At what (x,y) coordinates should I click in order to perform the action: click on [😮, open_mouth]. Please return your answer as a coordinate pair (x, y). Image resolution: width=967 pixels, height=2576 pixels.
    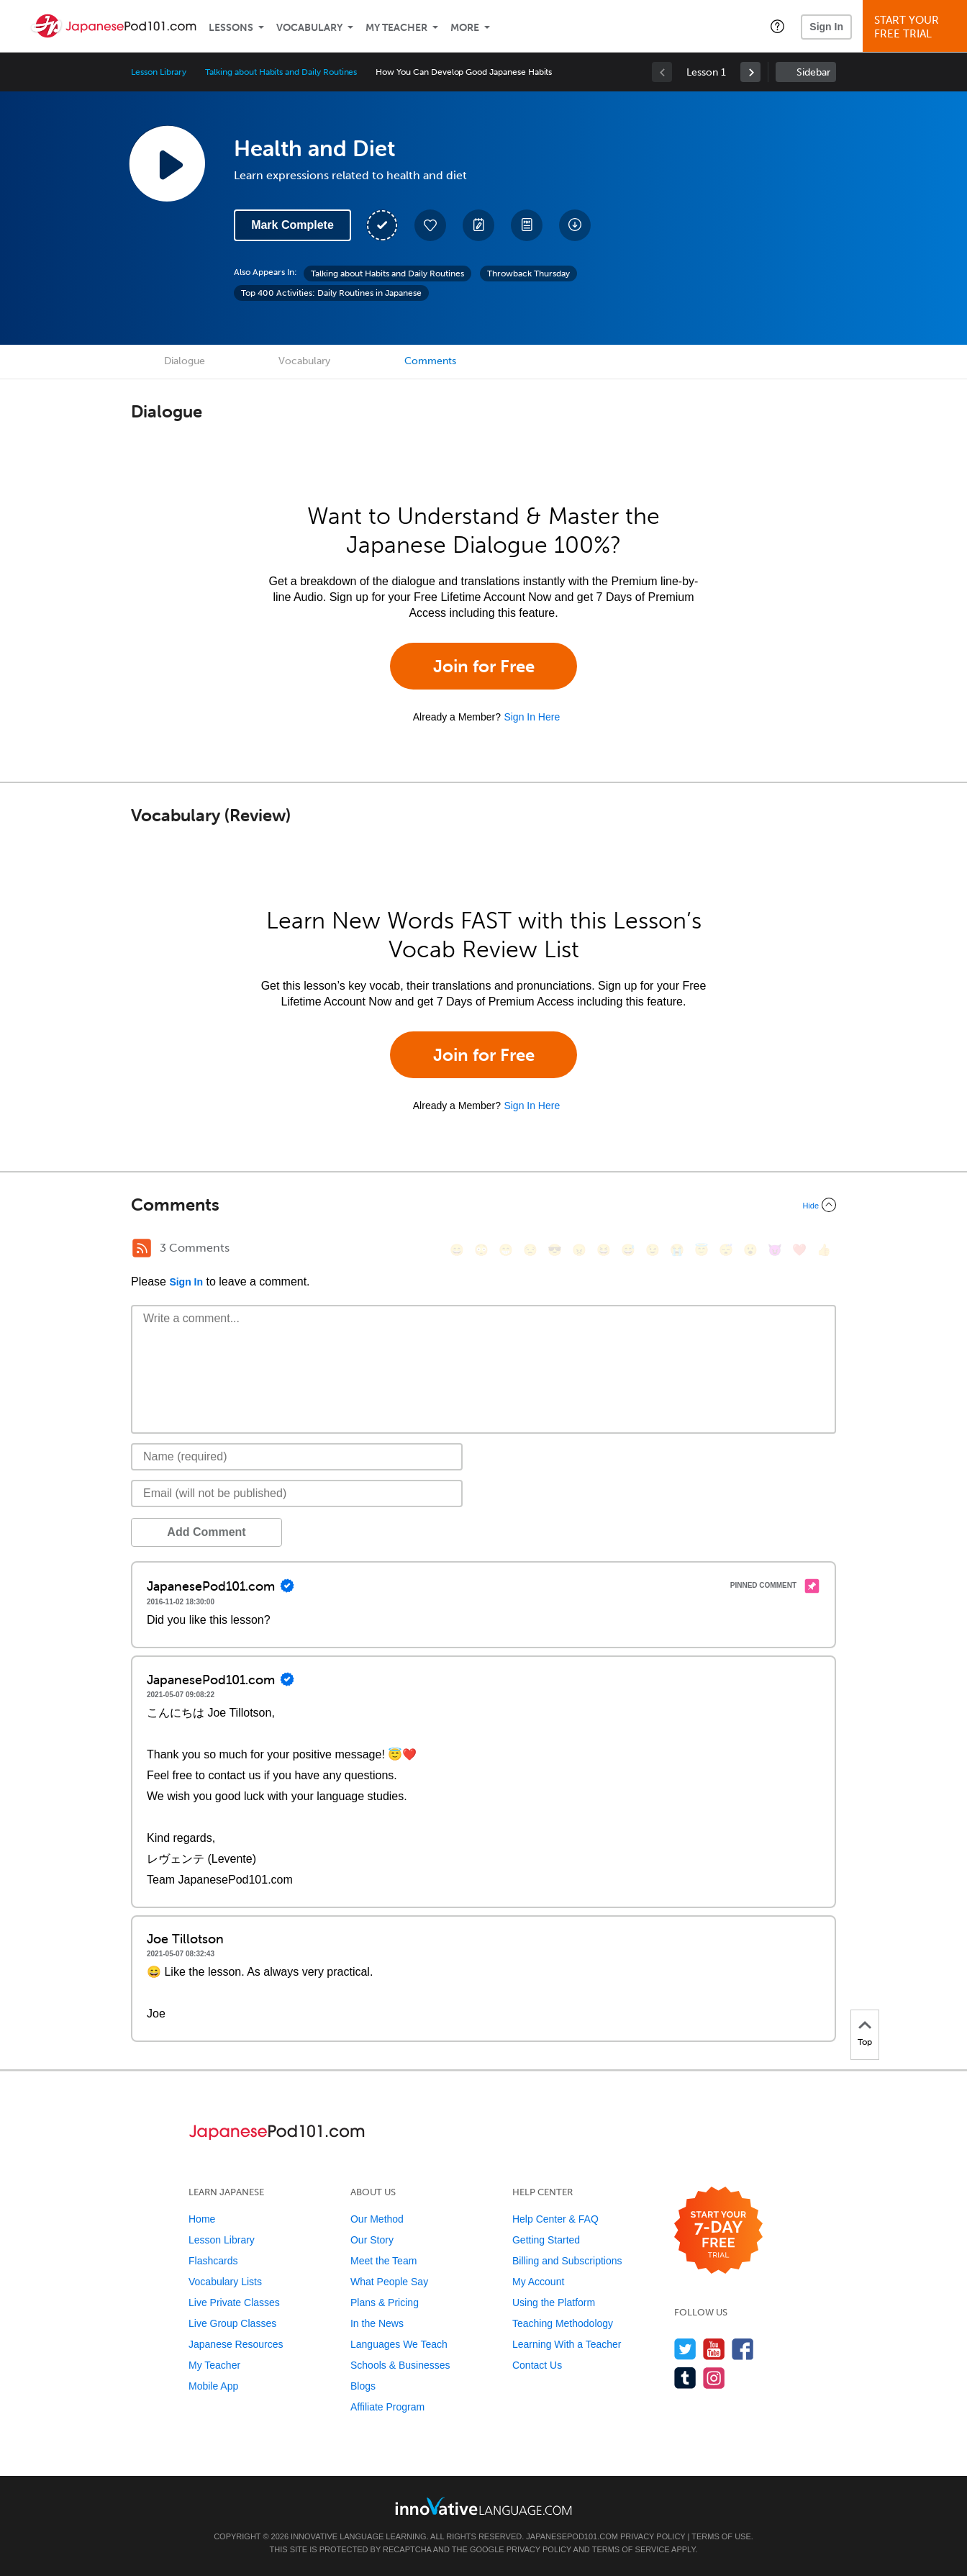
    Looking at the image, I should click on (750, 1249).